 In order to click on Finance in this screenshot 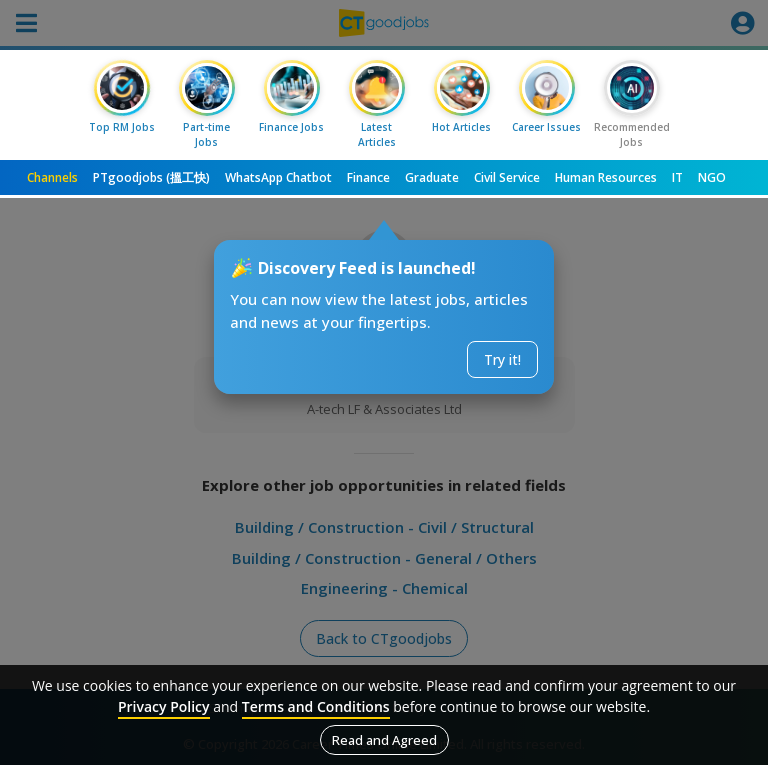, I will do `click(368, 177)`.